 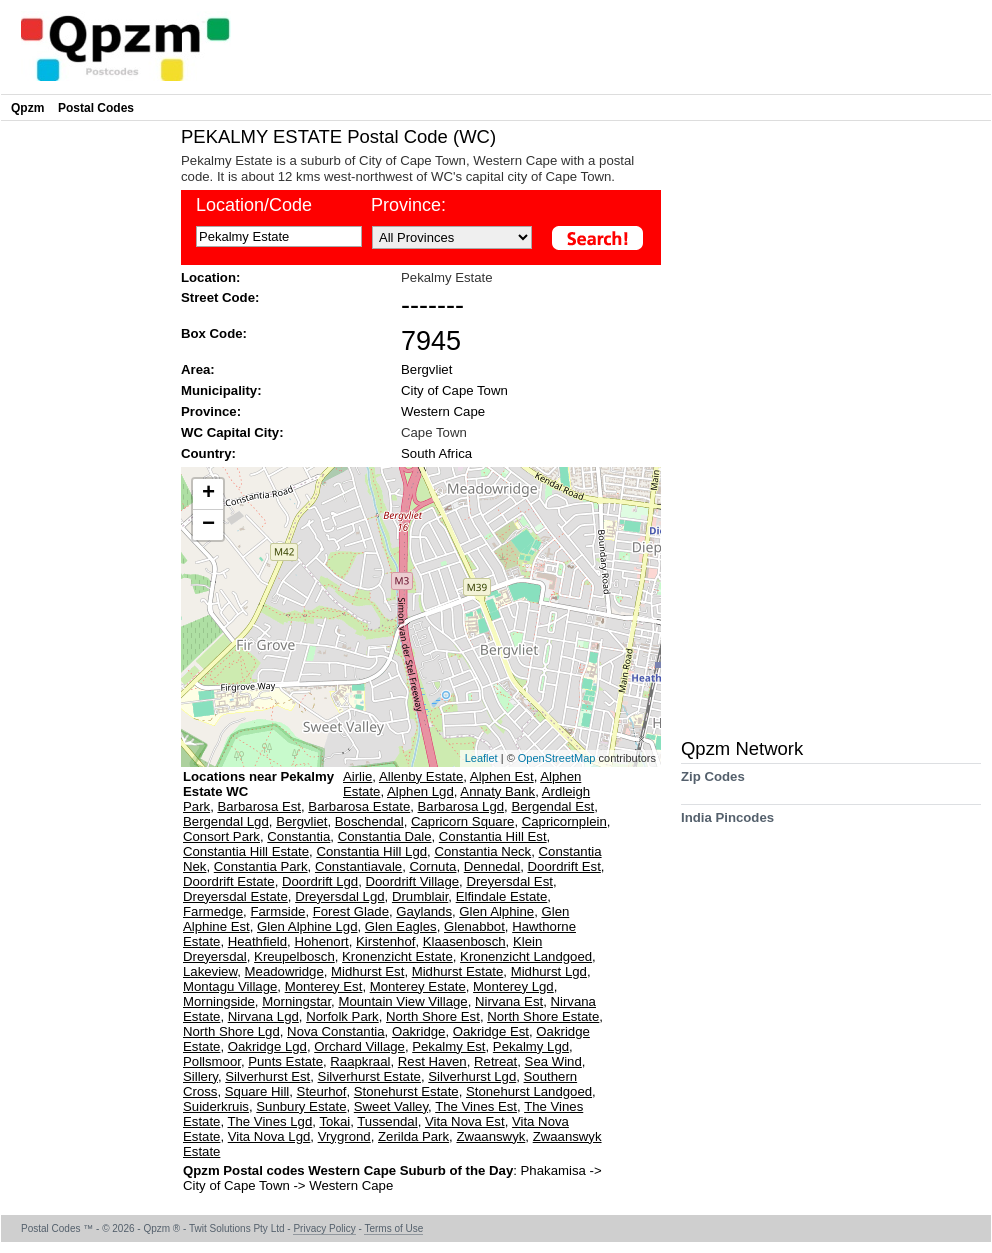 I want to click on Doordrift Lgd, so click(x=320, y=881).